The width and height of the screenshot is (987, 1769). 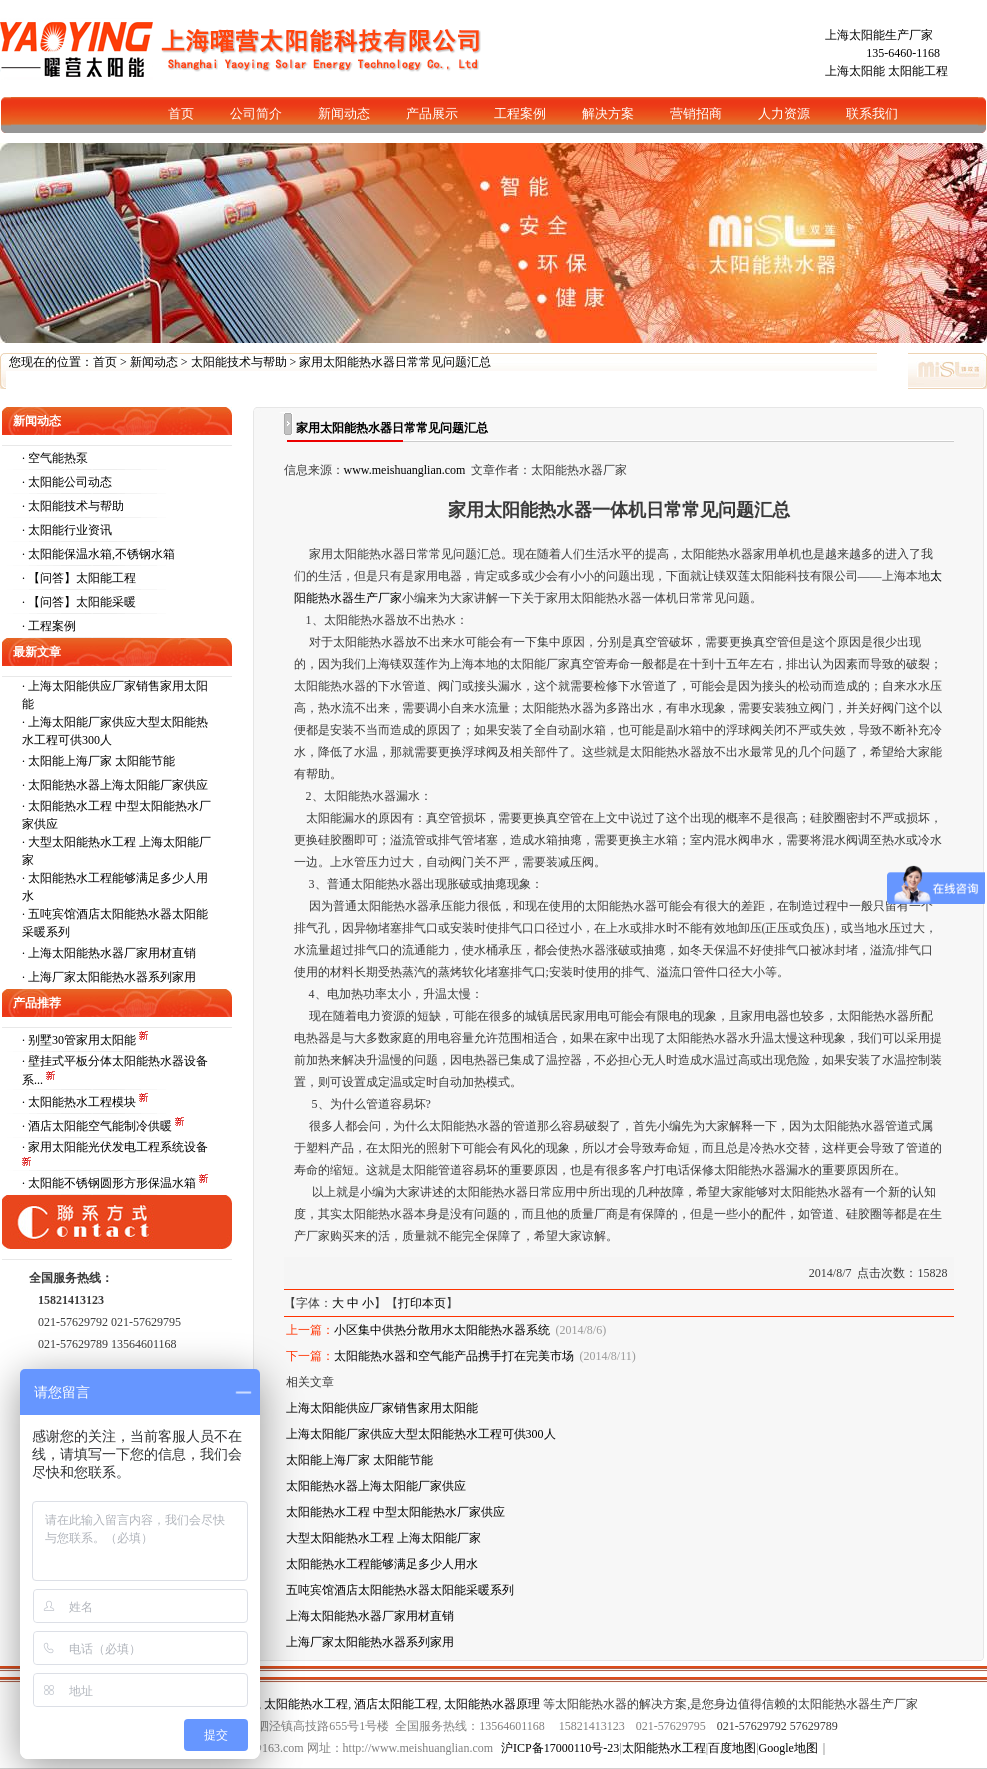 What do you see at coordinates (67, 482) in the screenshot?
I see `· 太阳能公司动态` at bounding box center [67, 482].